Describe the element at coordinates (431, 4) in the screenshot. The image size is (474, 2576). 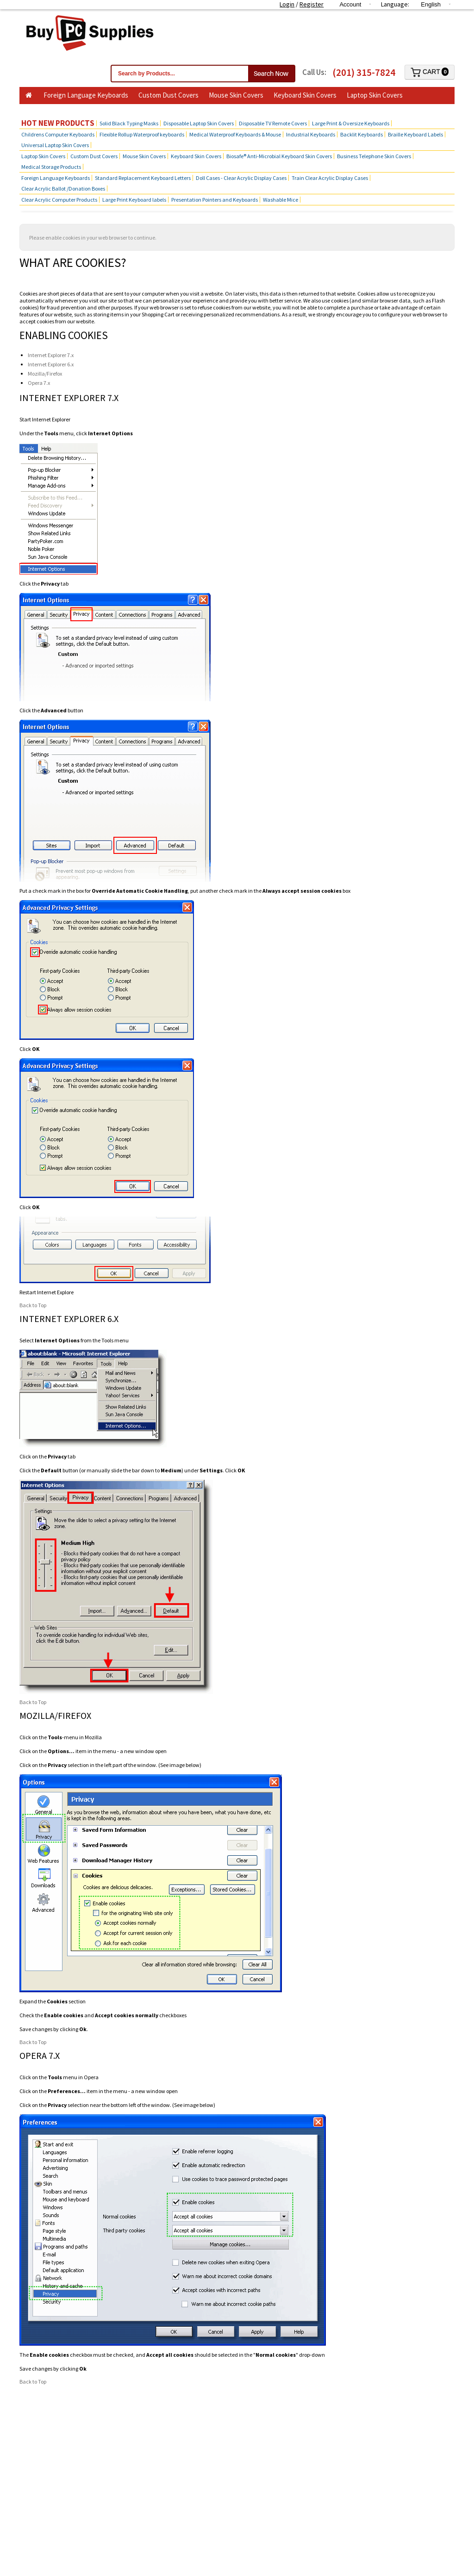
I see `English` at that location.